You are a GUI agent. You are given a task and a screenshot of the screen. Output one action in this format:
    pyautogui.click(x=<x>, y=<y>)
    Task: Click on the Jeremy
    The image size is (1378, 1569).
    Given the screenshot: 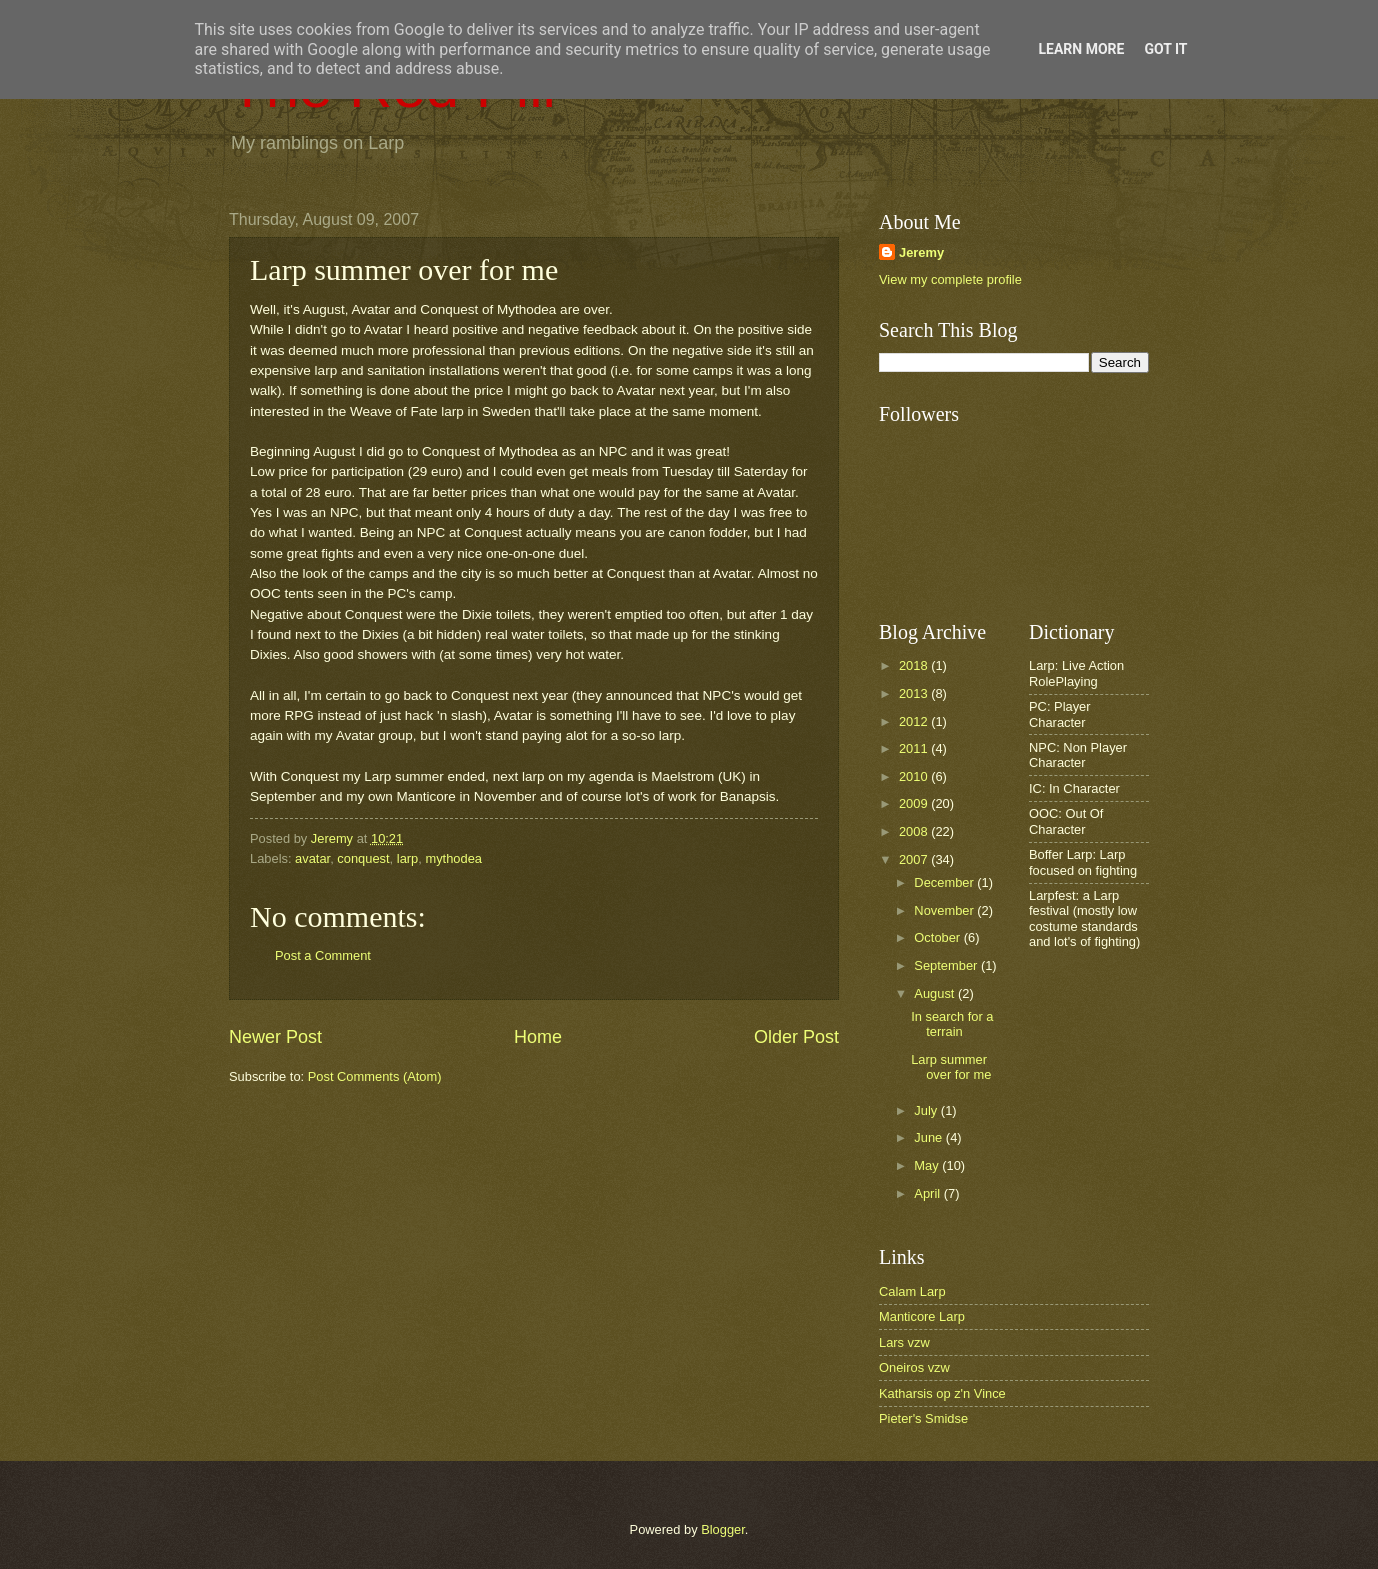 What is the action you would take?
    pyautogui.click(x=921, y=252)
    